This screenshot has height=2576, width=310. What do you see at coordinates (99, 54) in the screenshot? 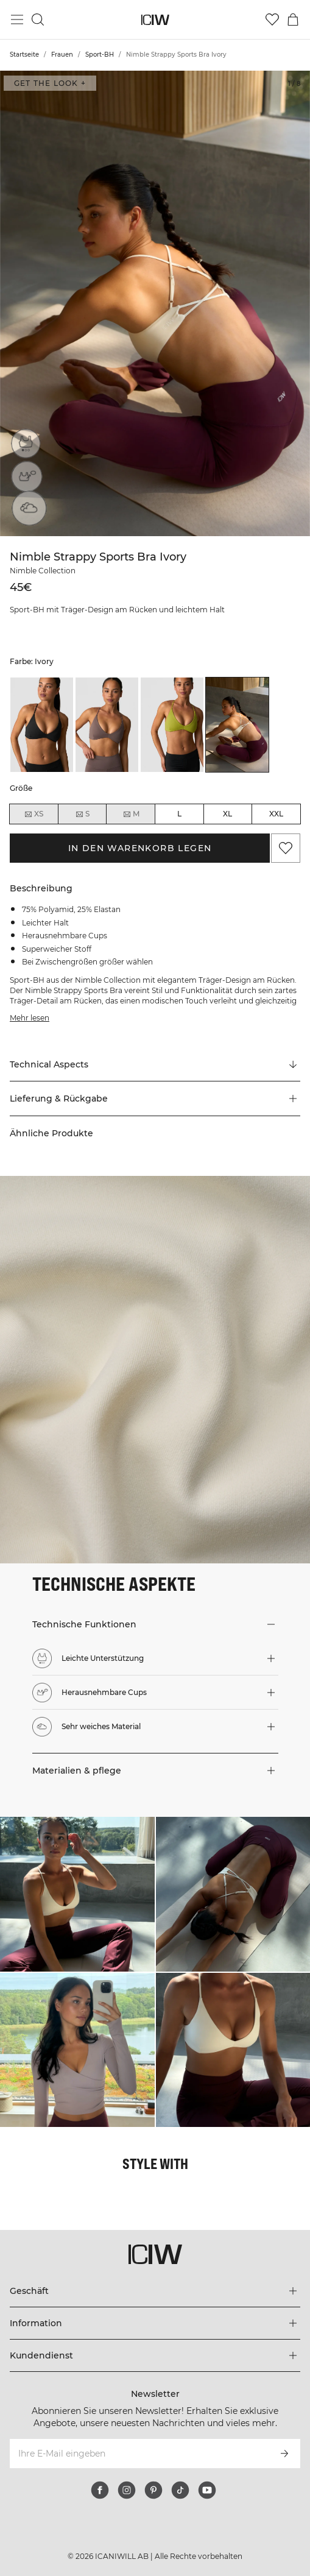
I see `Sport-BH` at bounding box center [99, 54].